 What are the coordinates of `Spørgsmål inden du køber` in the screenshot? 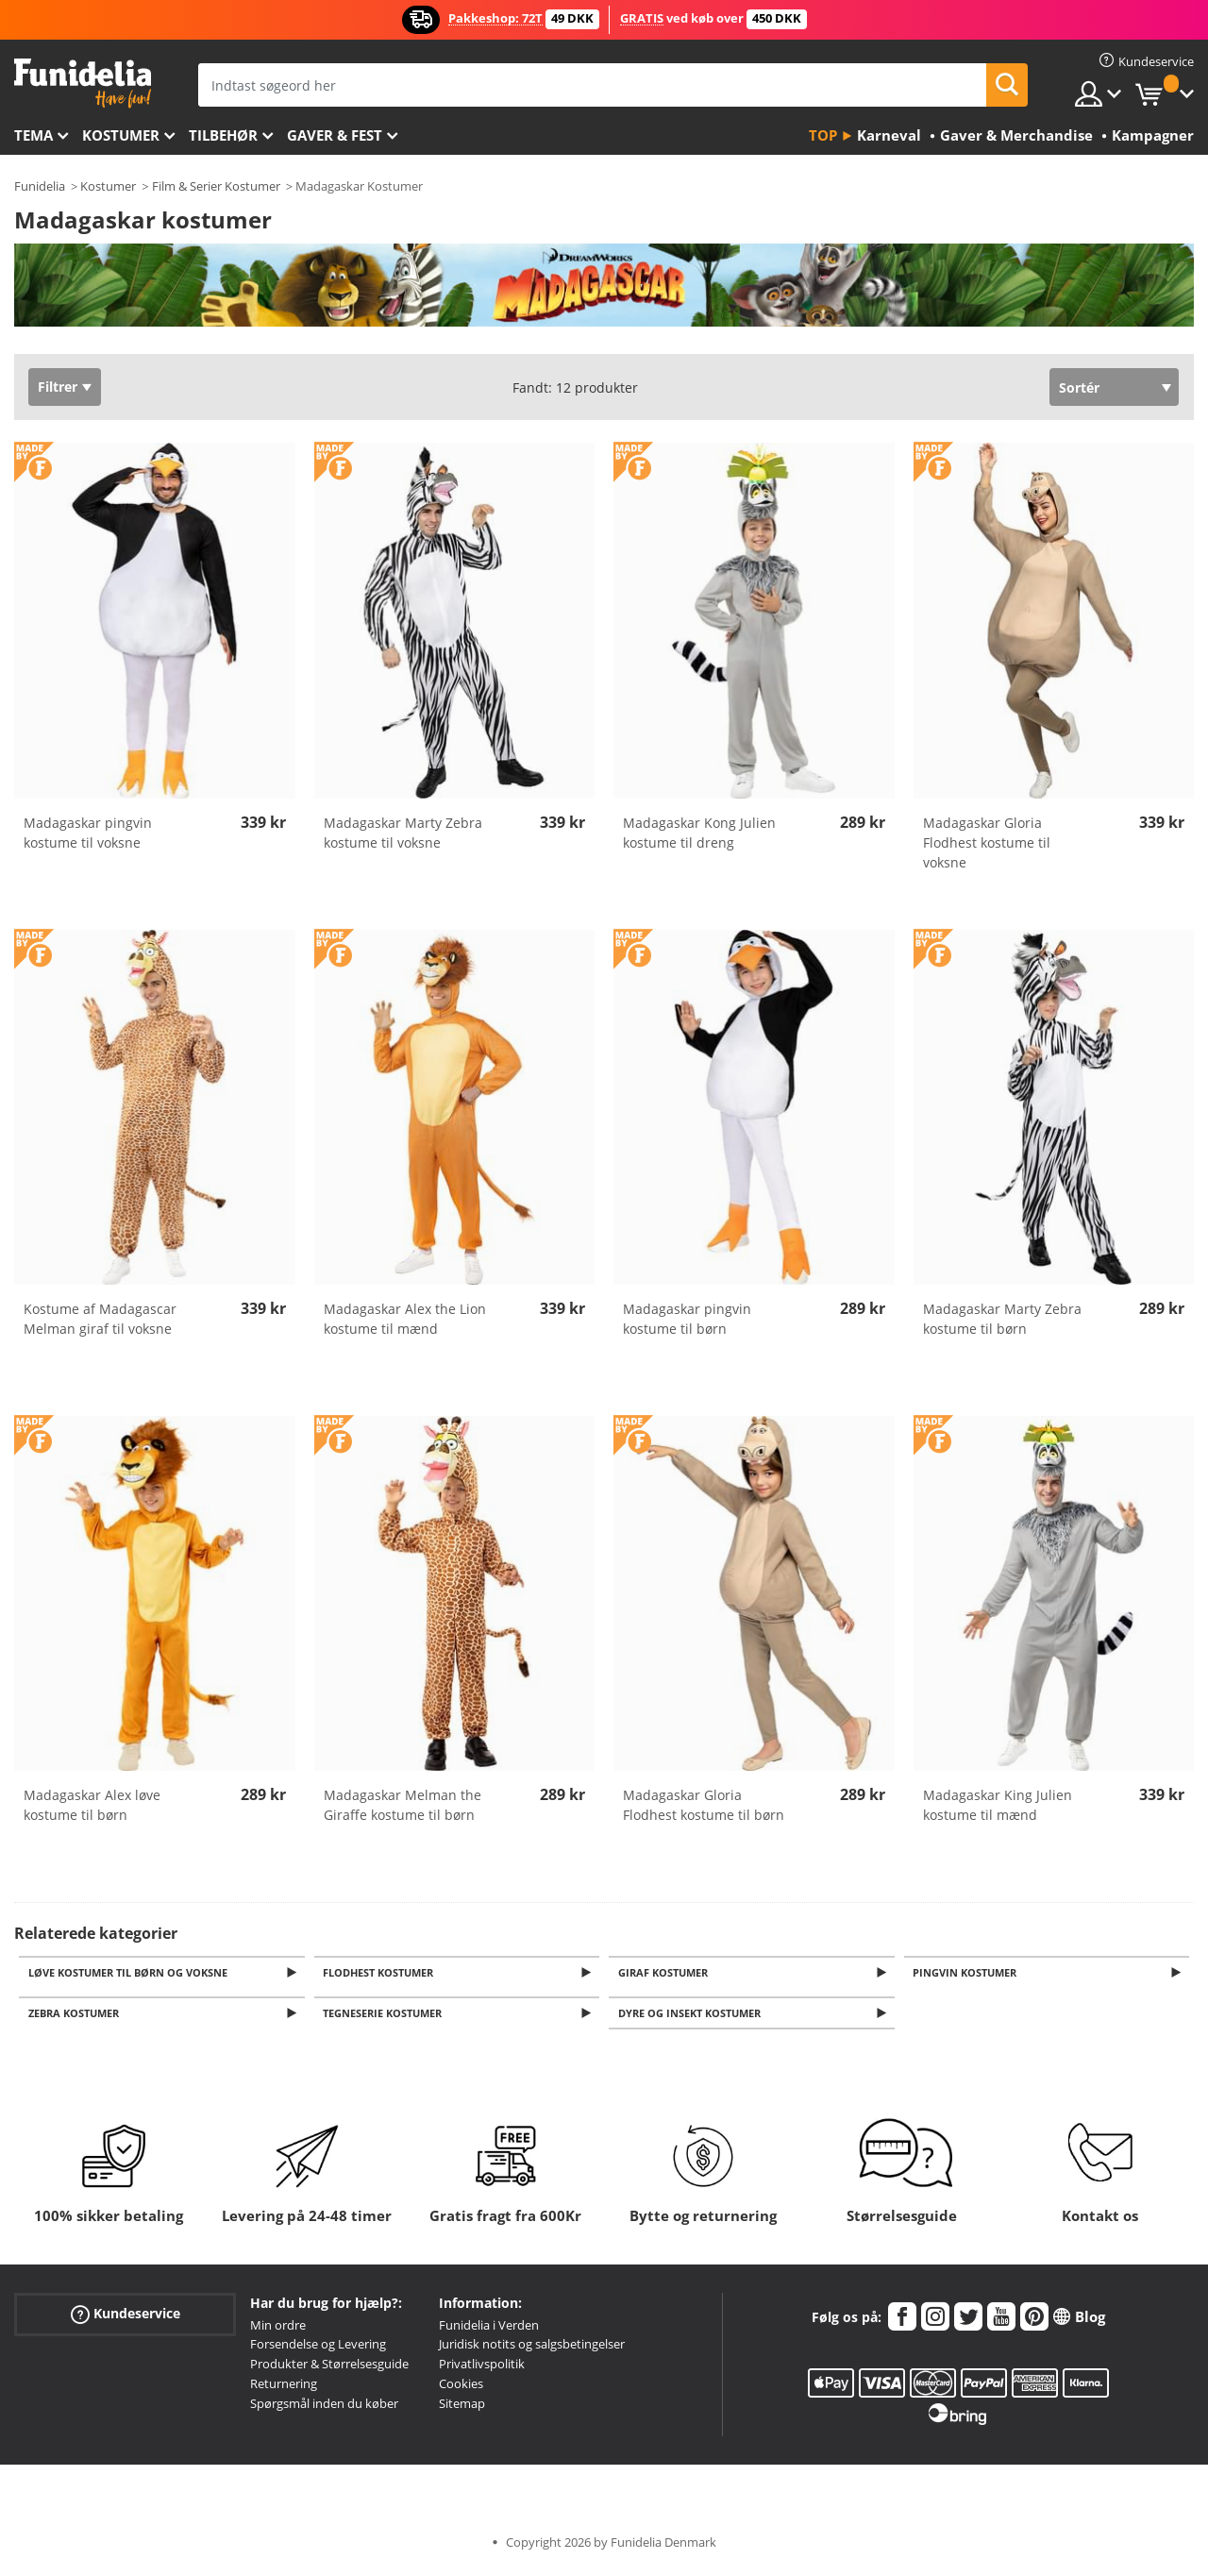 It's located at (324, 2408).